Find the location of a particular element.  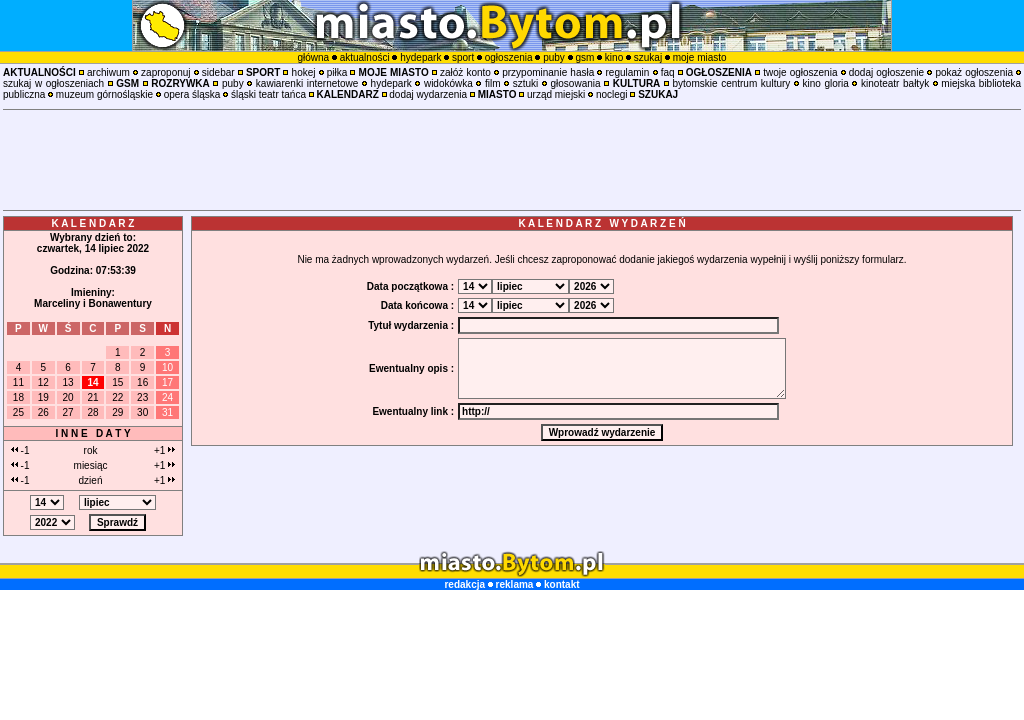

[Advertisement] is located at coordinates (512, 160).